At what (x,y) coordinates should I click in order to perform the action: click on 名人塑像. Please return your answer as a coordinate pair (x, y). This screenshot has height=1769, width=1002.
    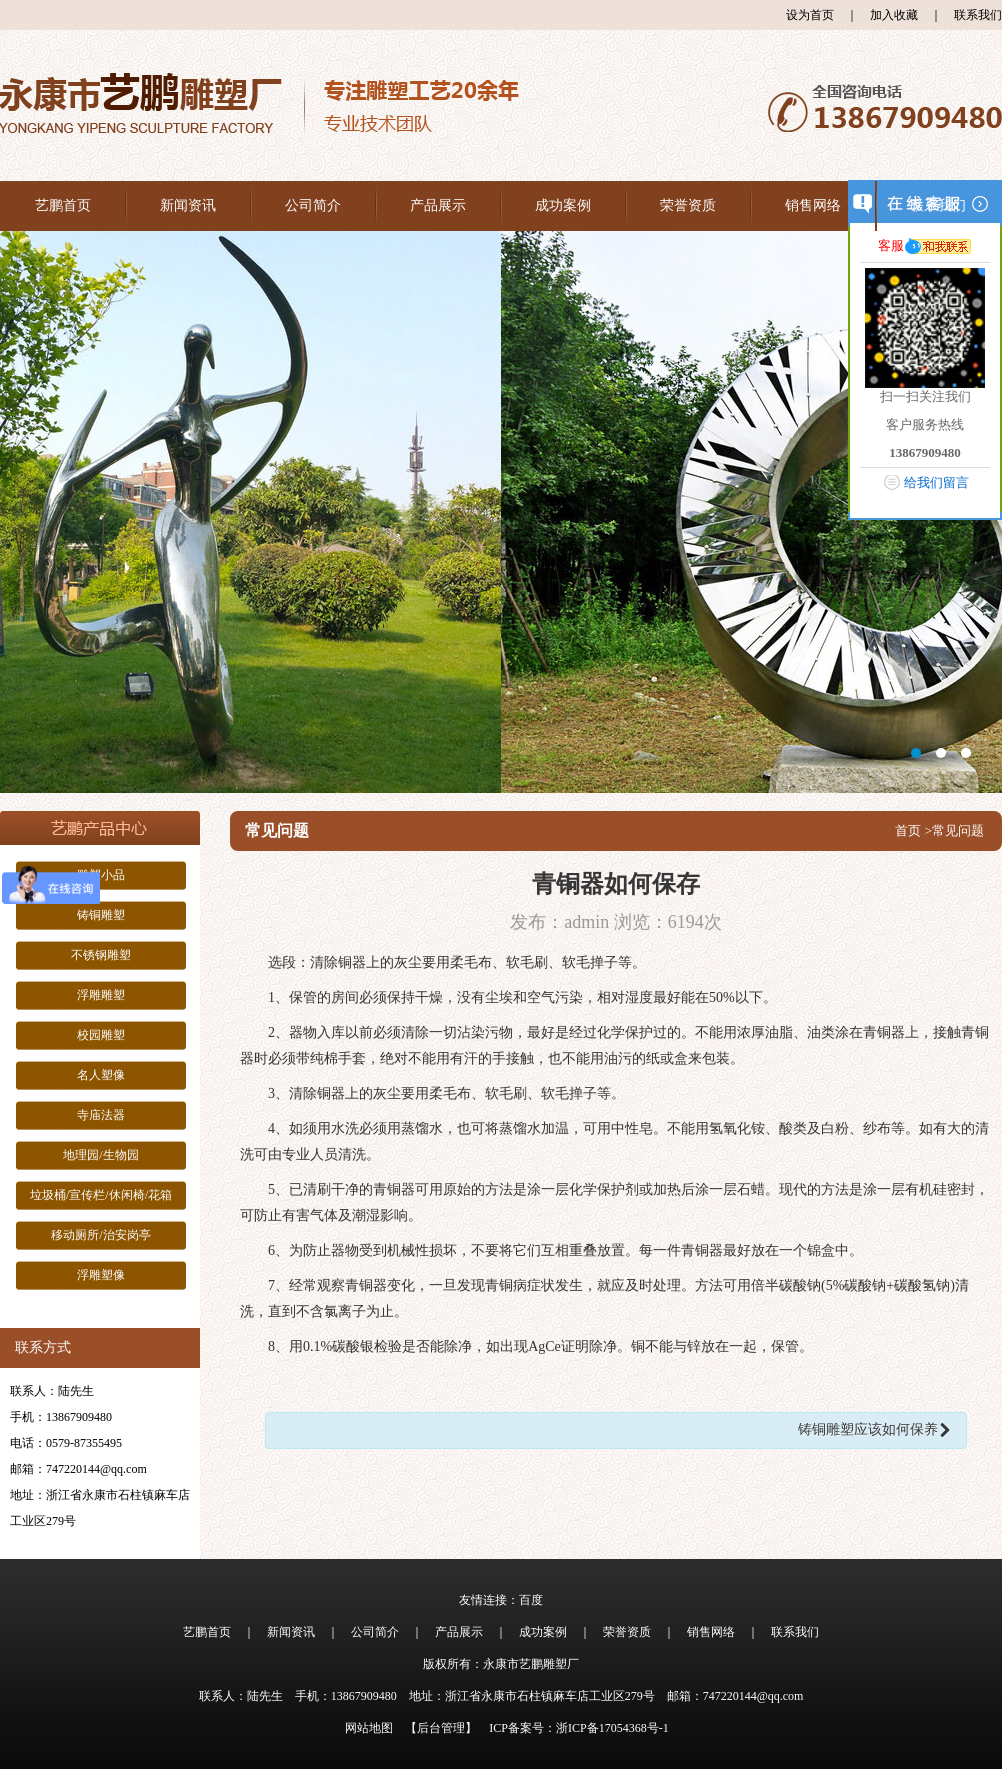
    Looking at the image, I should click on (101, 1075).